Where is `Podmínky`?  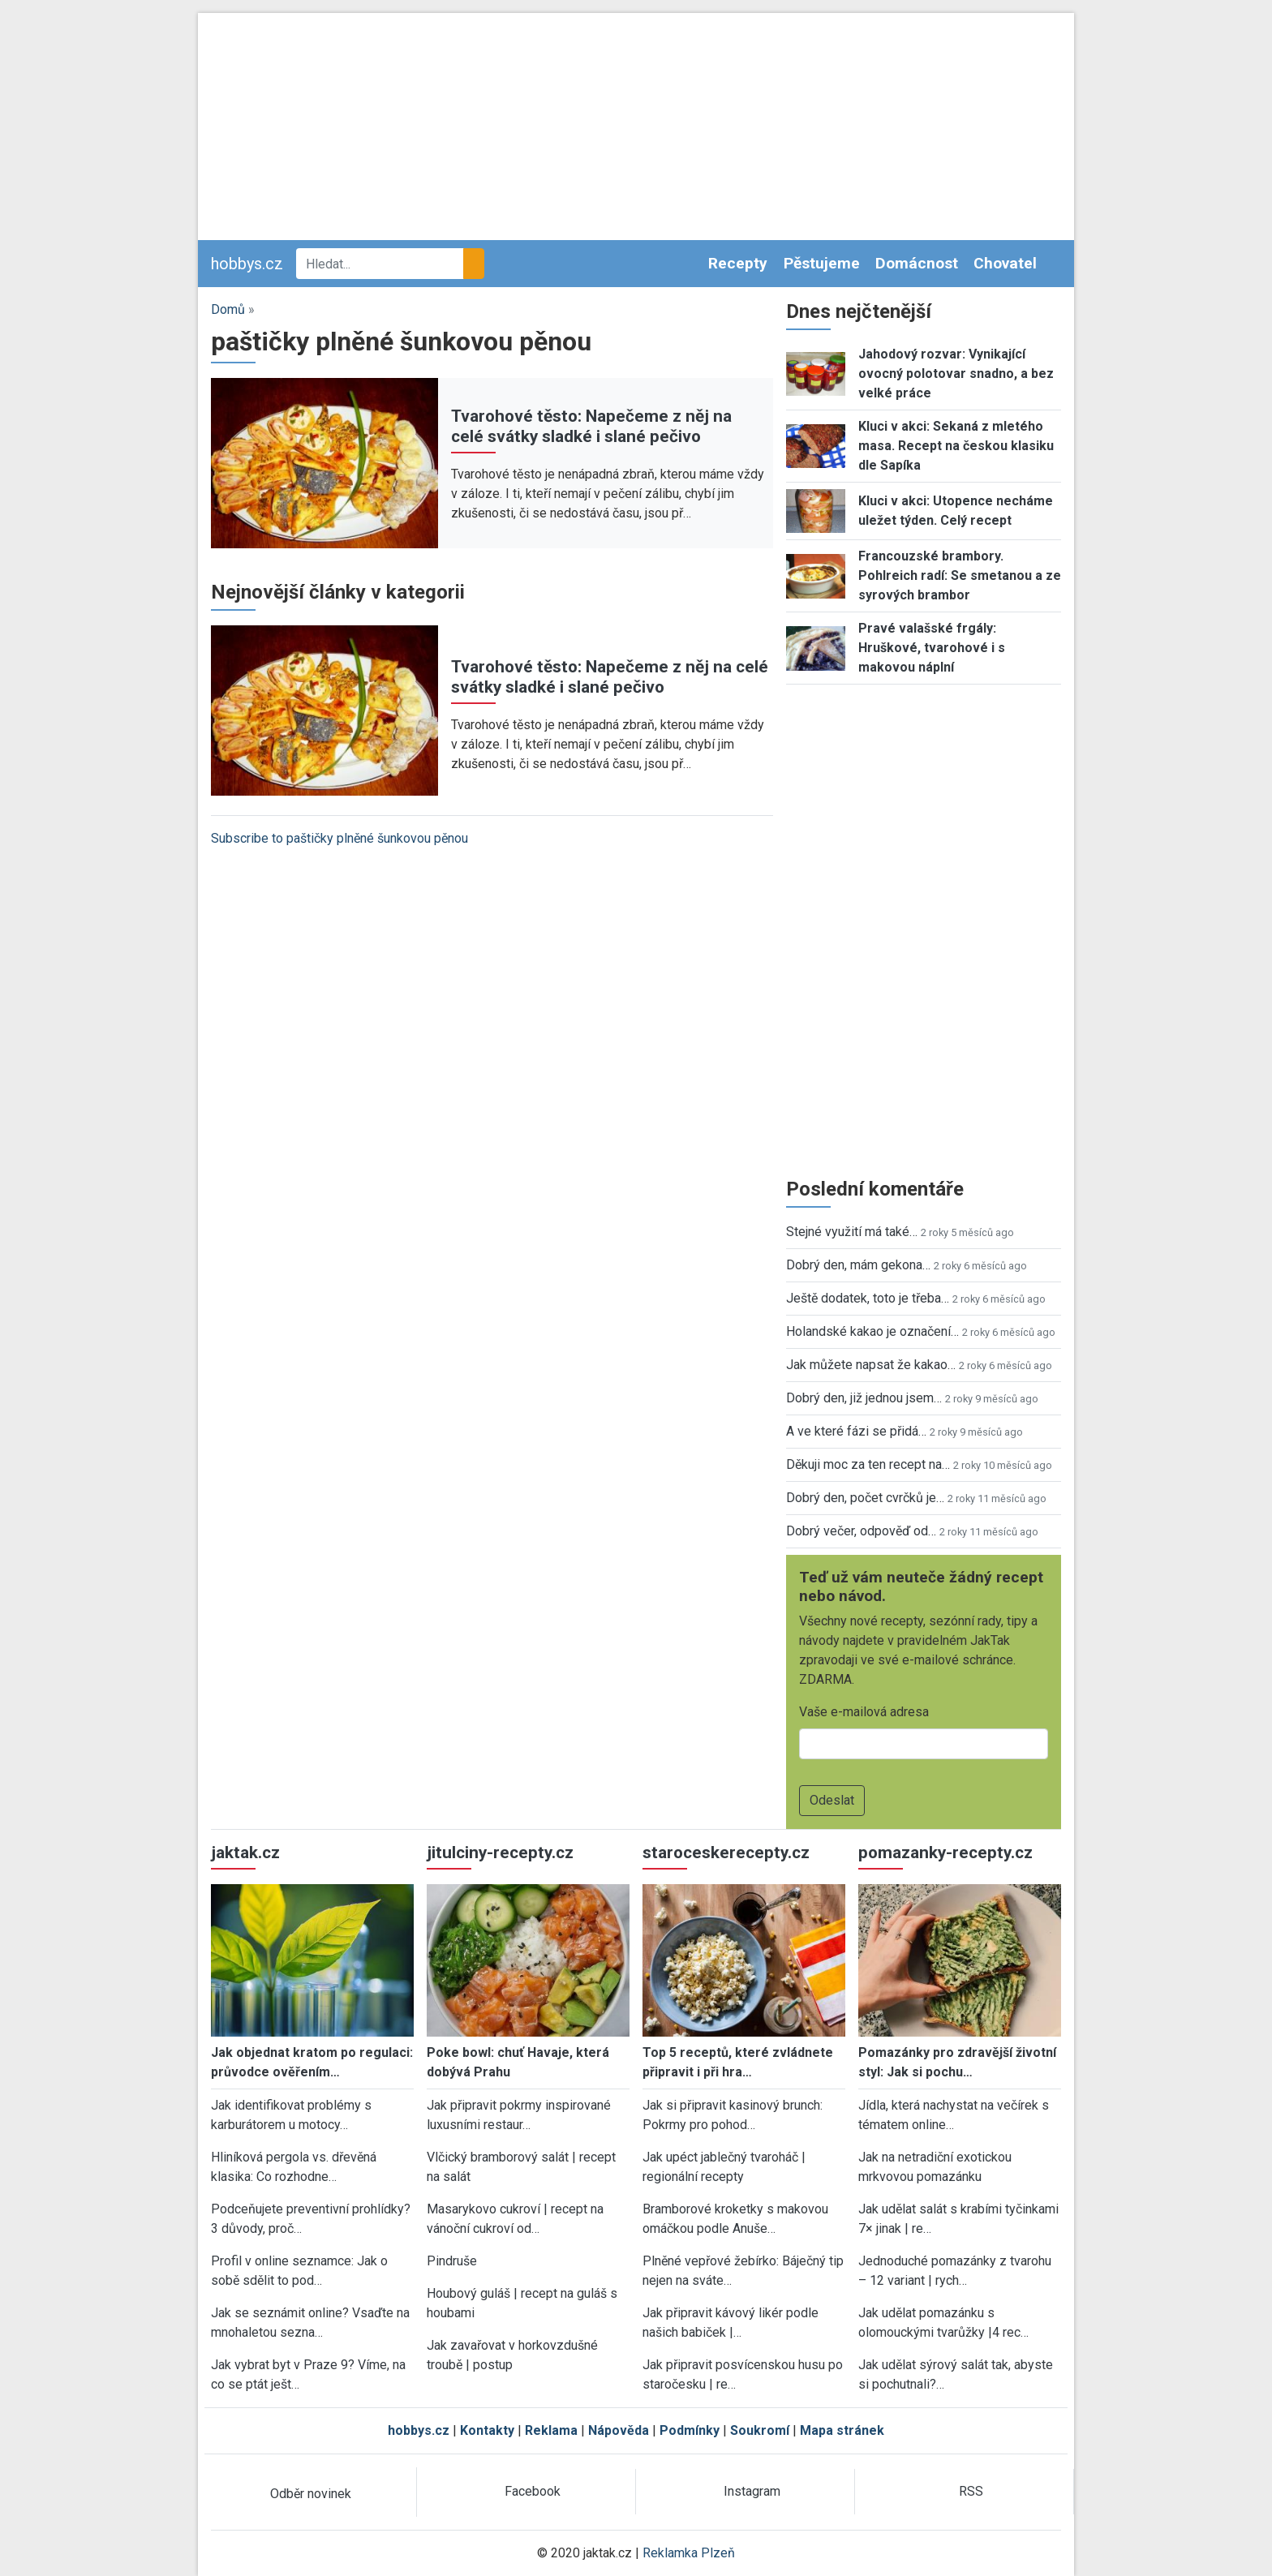 Podmínky is located at coordinates (690, 2430).